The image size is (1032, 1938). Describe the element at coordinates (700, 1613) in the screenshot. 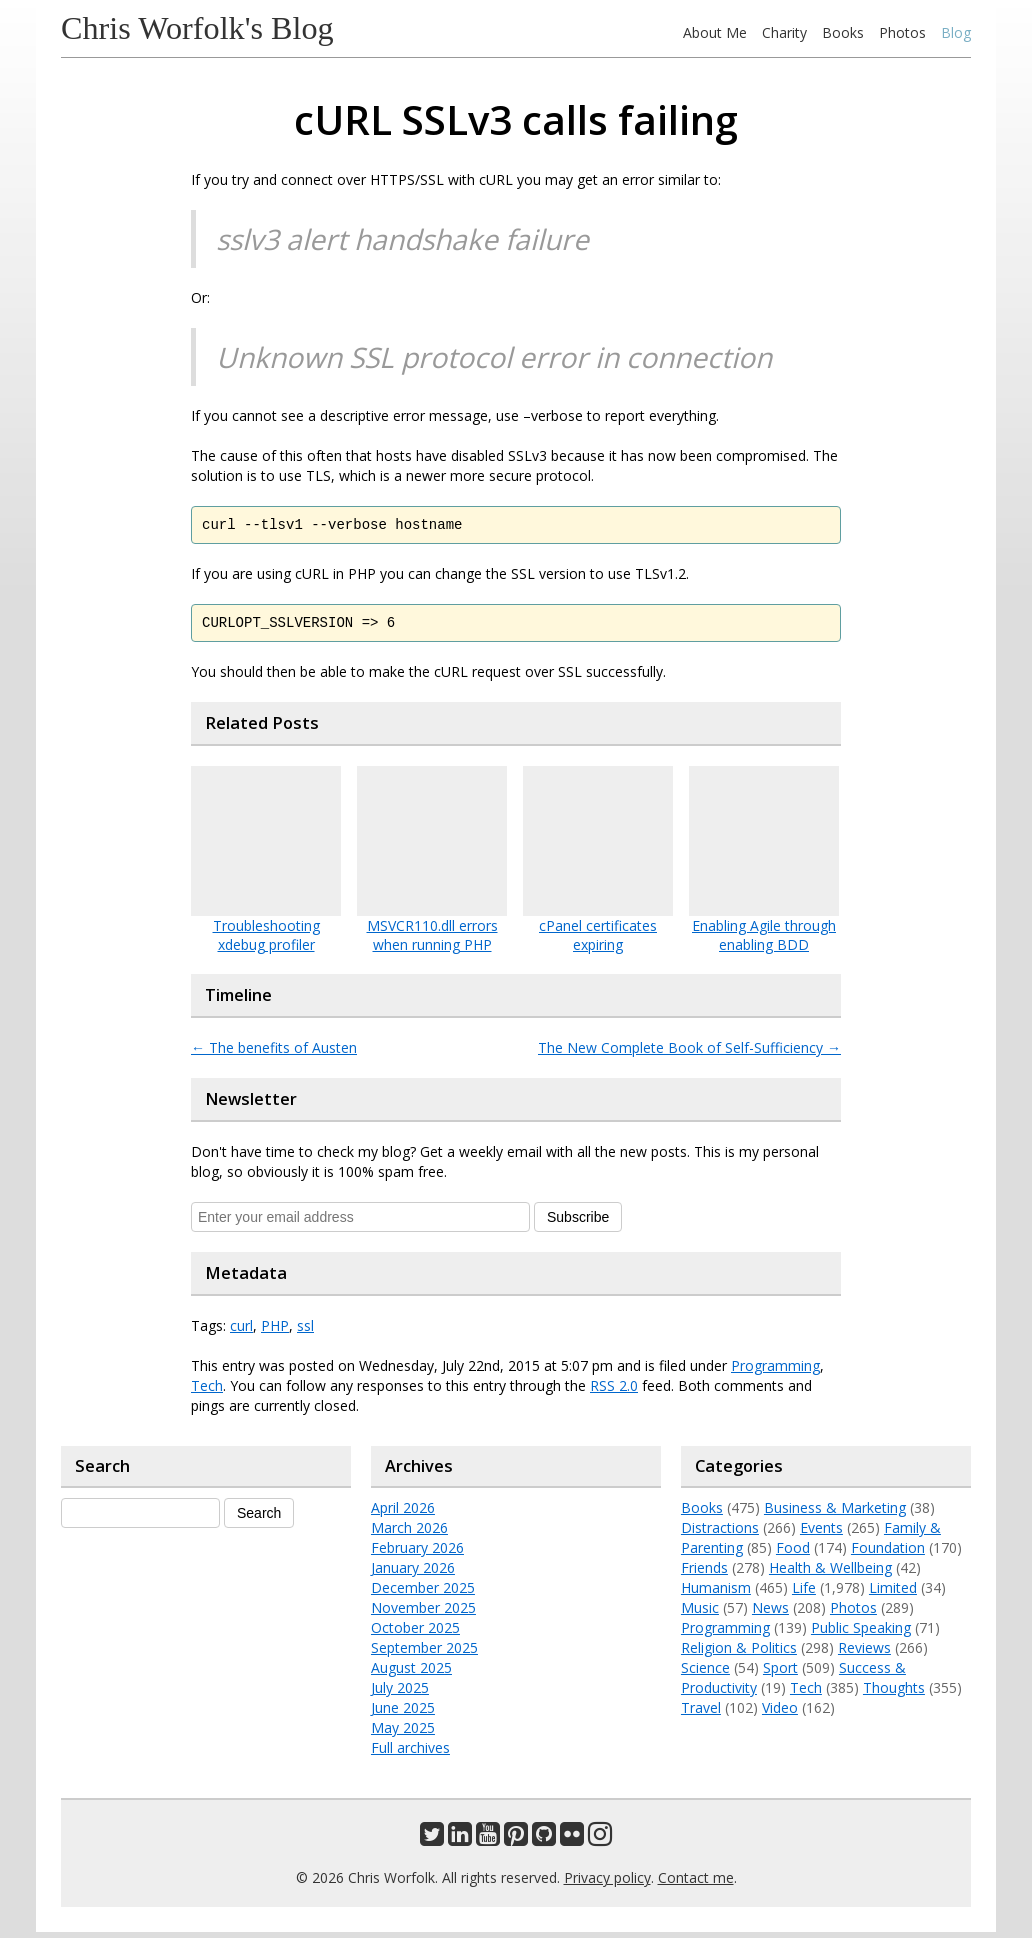

I see `Music` at that location.